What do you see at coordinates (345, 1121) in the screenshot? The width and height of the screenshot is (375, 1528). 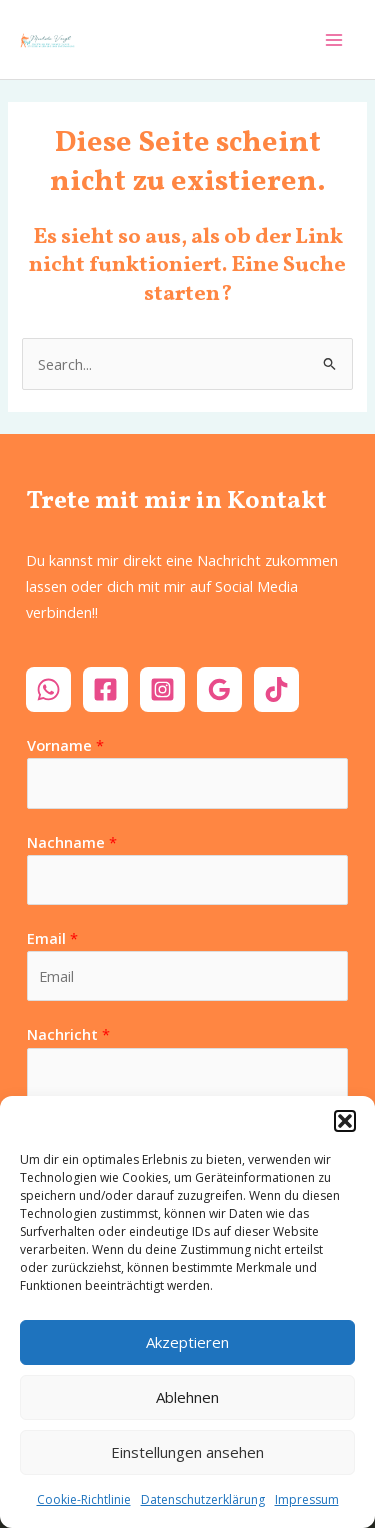 I see `[button]` at bounding box center [345, 1121].